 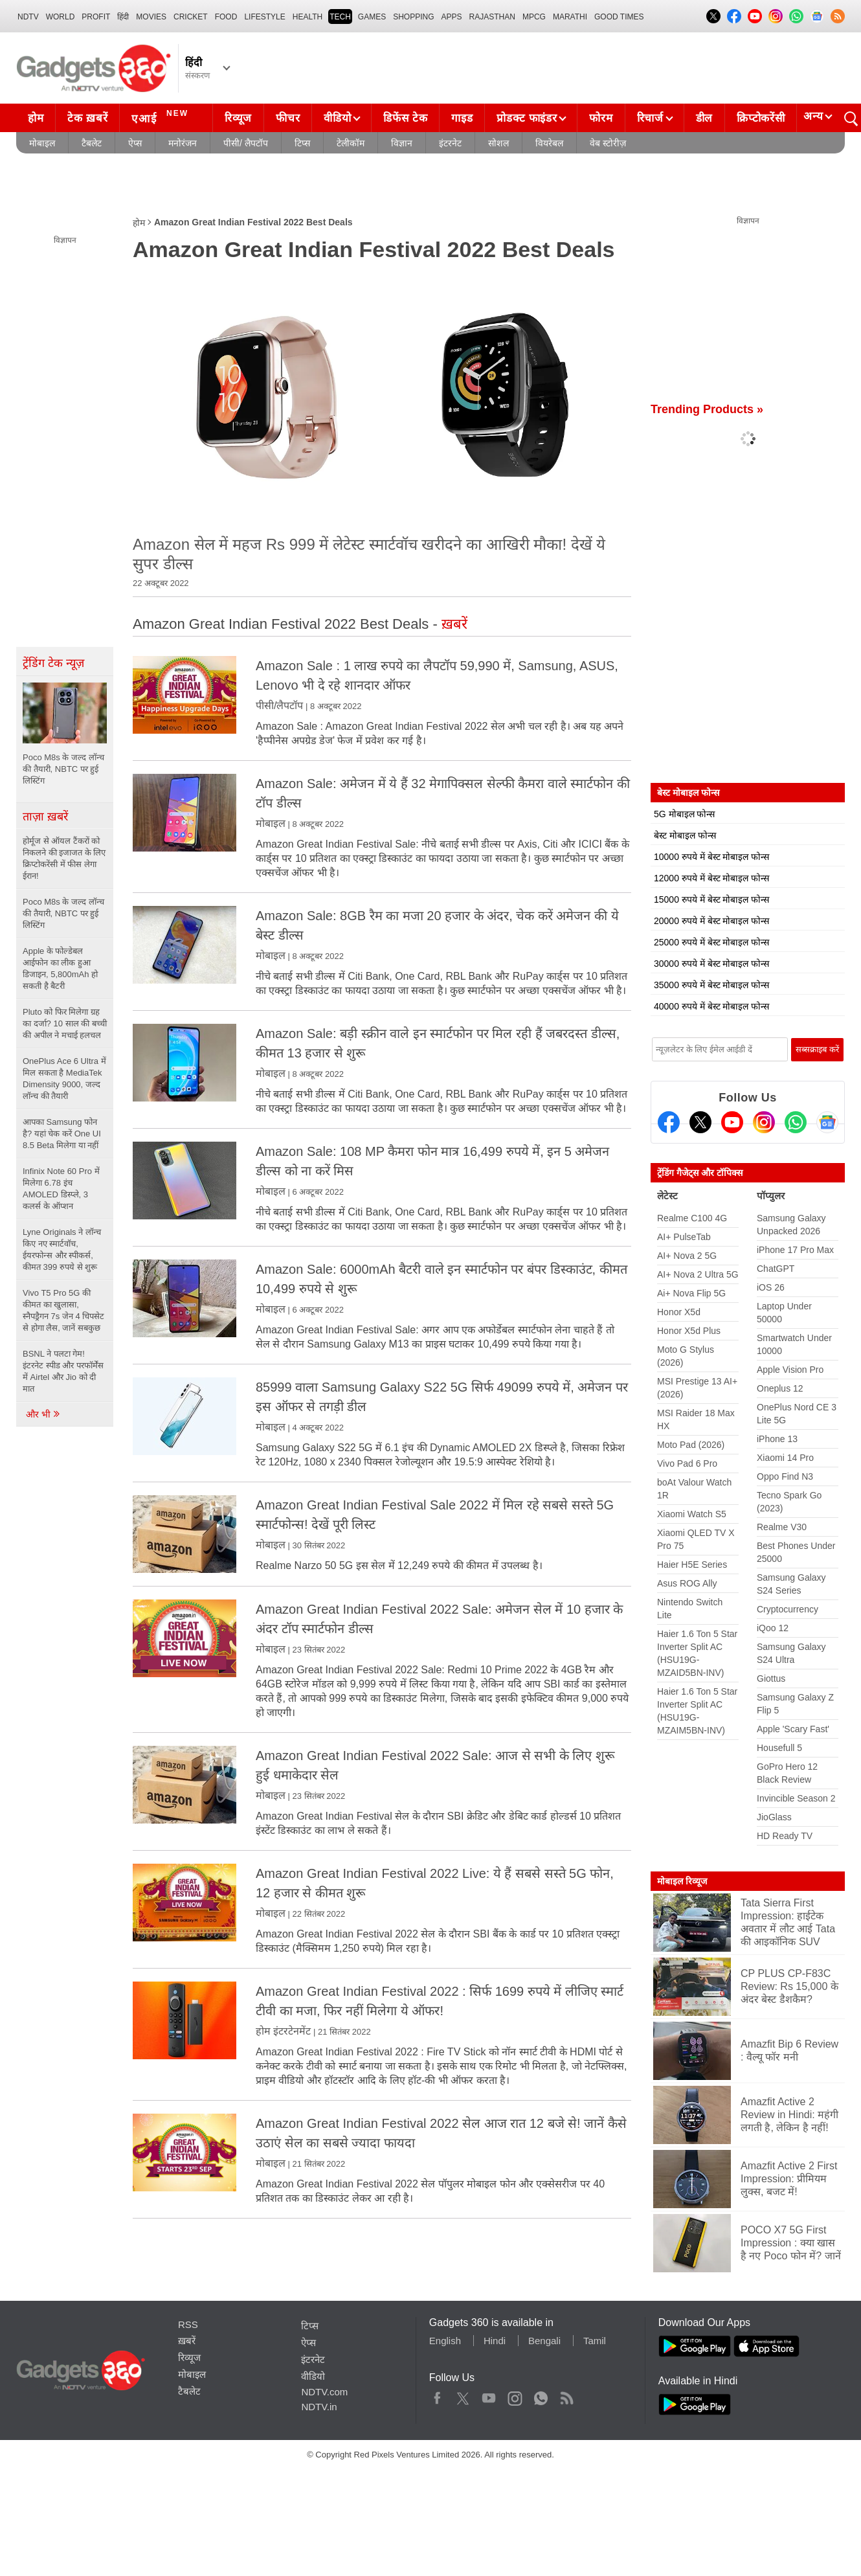 What do you see at coordinates (337, 118) in the screenshot?
I see `वीडियो` at bounding box center [337, 118].